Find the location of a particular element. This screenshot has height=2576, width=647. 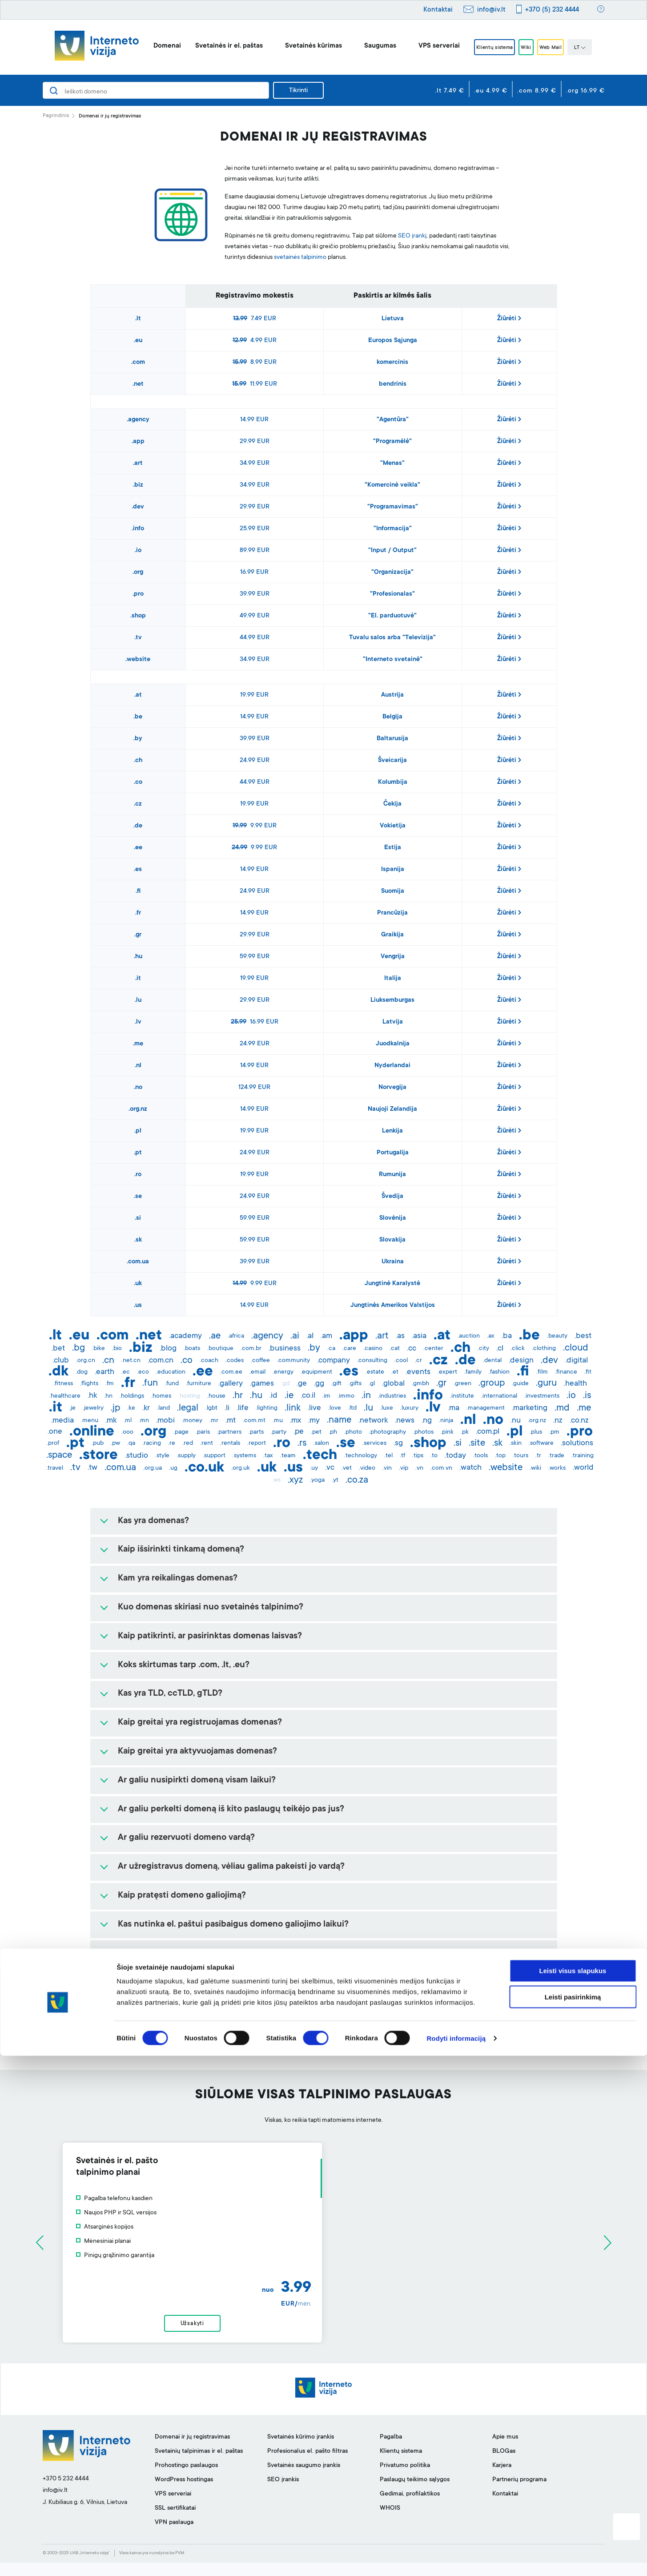

.pt is located at coordinates (138, 1153).